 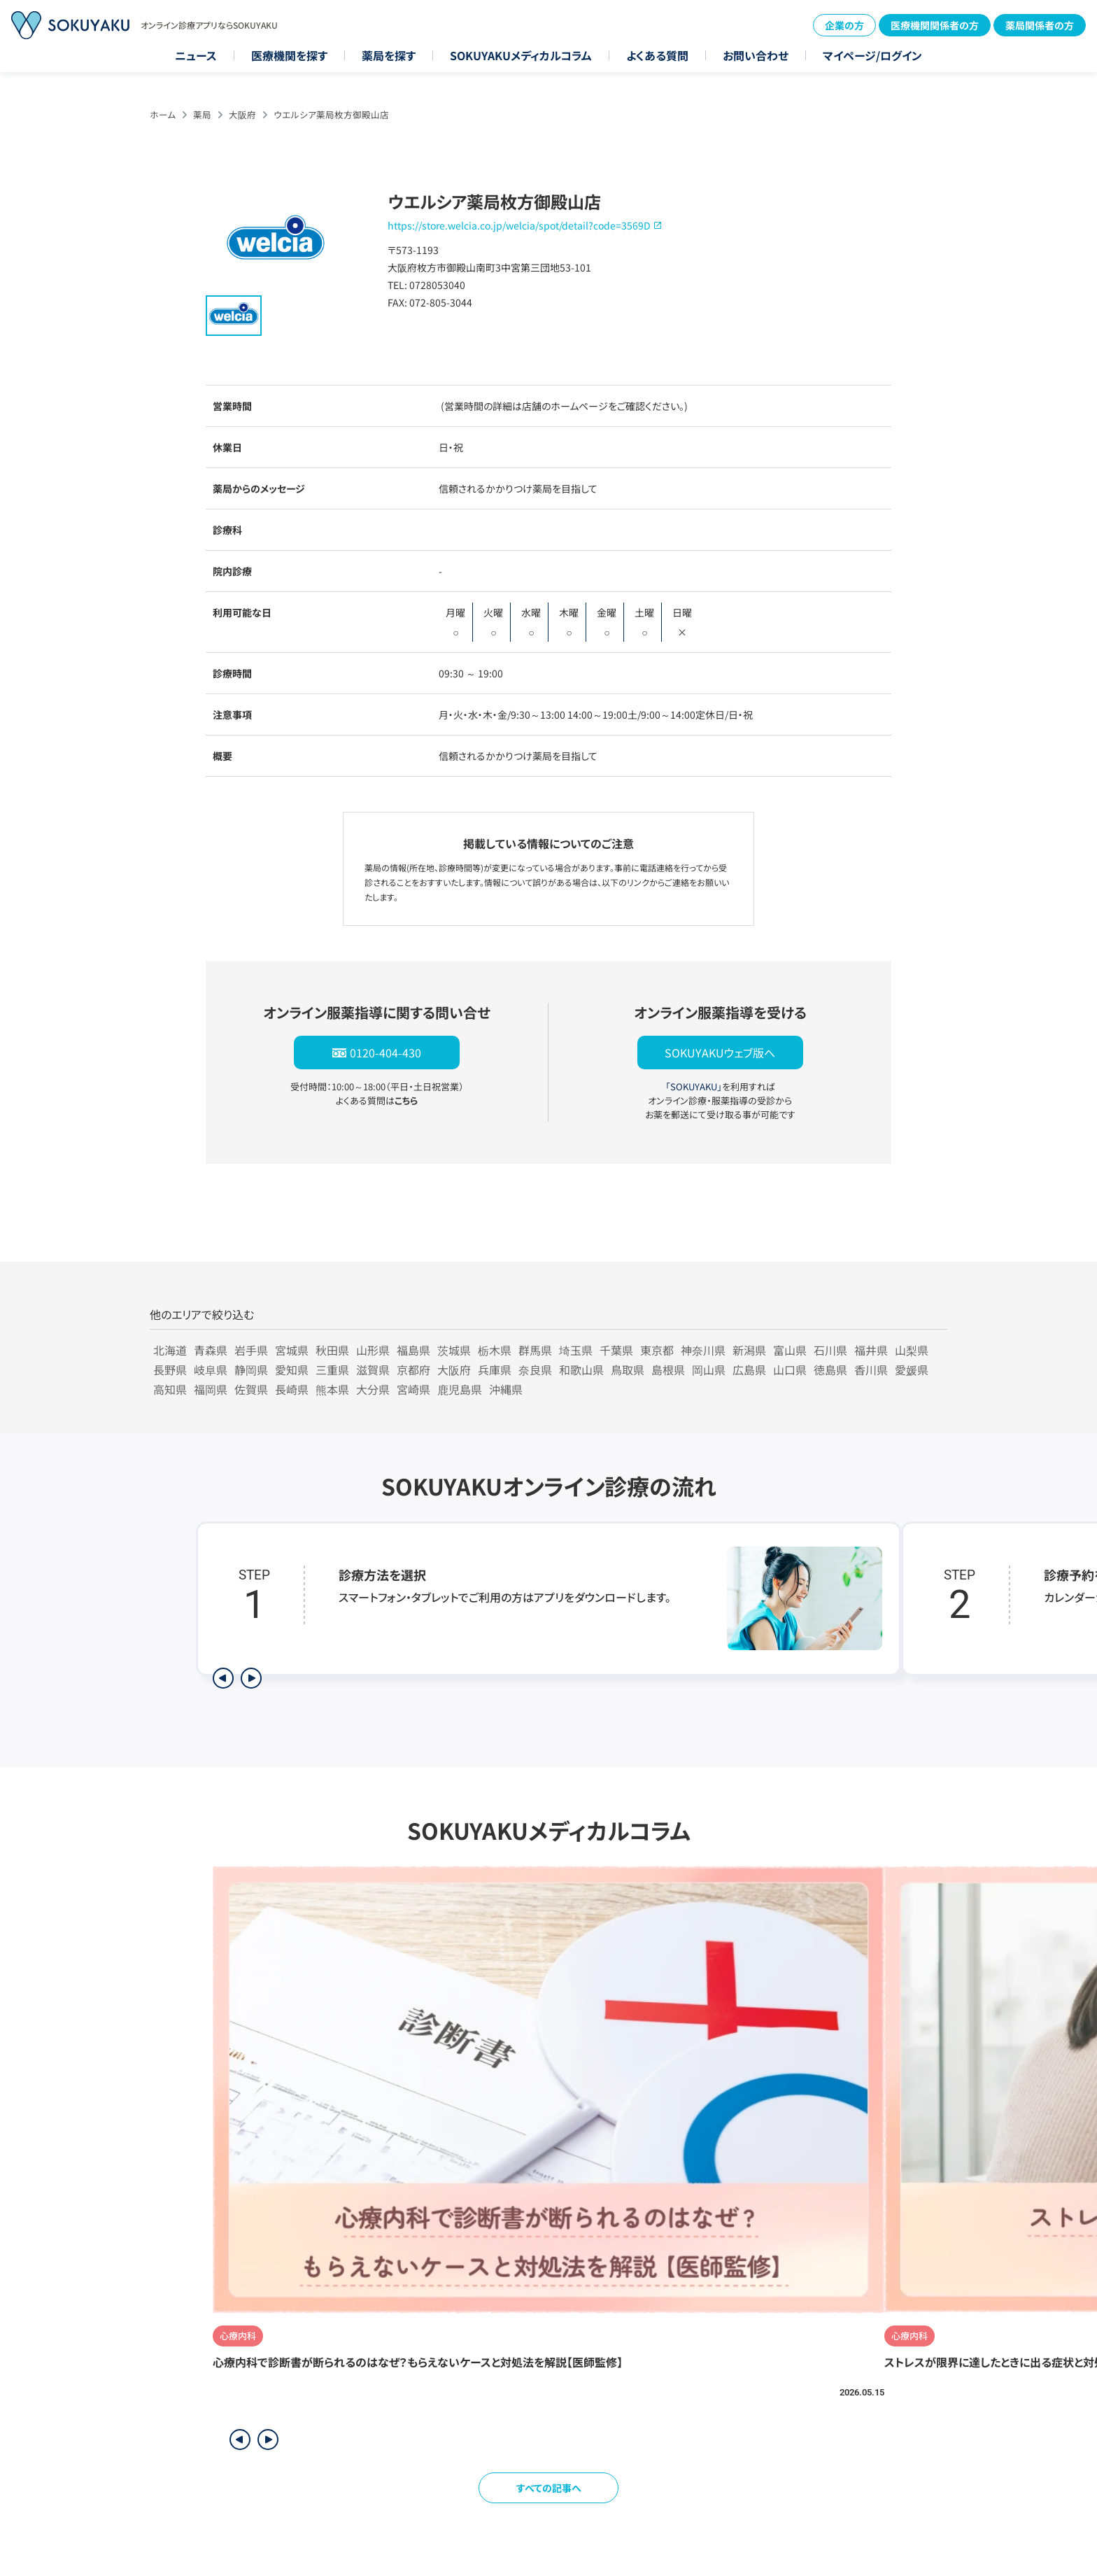 I want to click on 京都府, so click(x=413, y=1369).